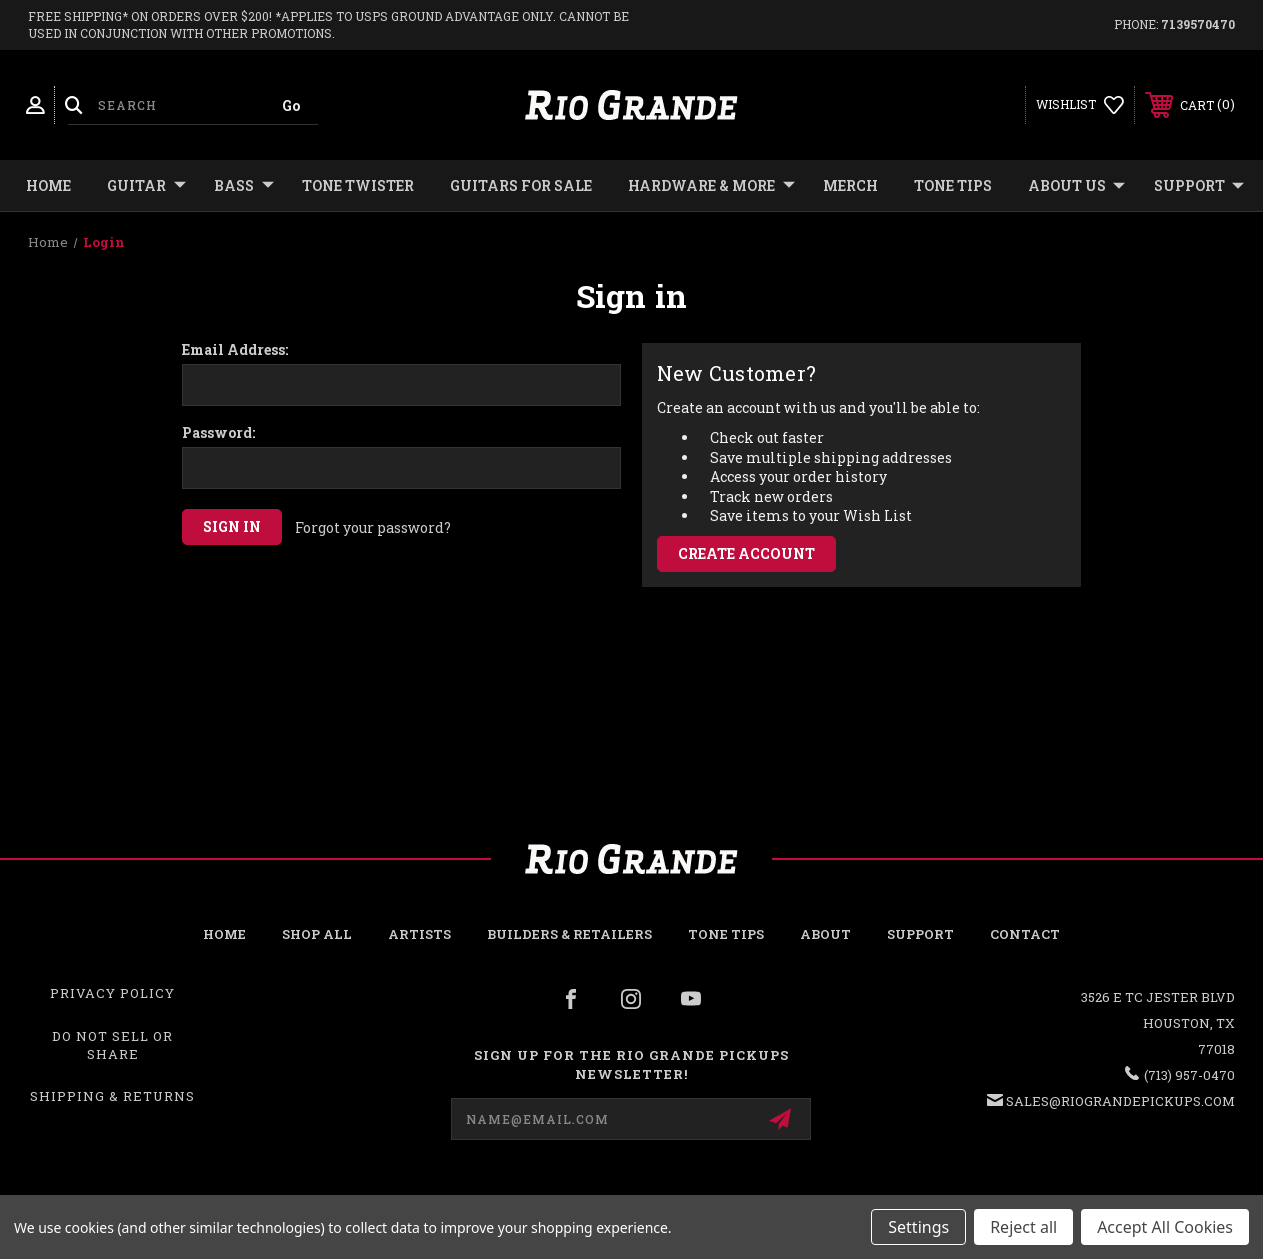 The width and height of the screenshot is (1263, 1259). I want to click on Forgot your password?, so click(373, 527).